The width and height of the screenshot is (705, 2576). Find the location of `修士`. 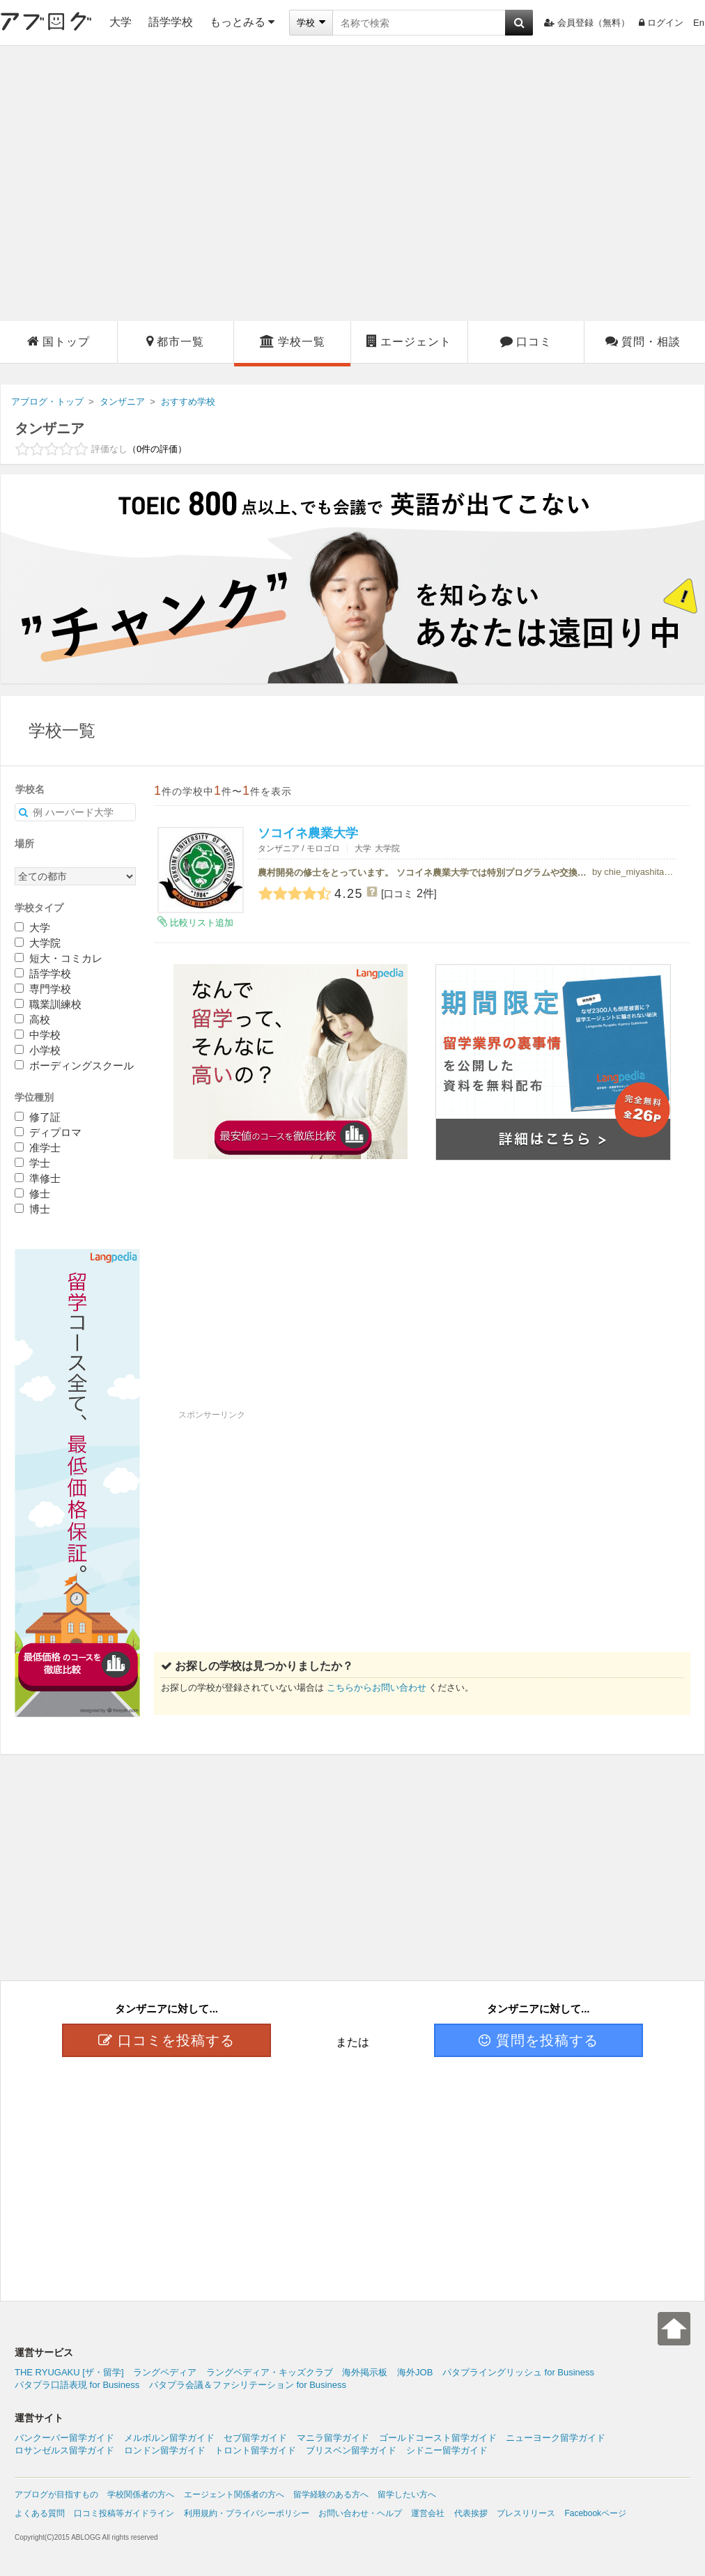

修士 is located at coordinates (32, 1194).